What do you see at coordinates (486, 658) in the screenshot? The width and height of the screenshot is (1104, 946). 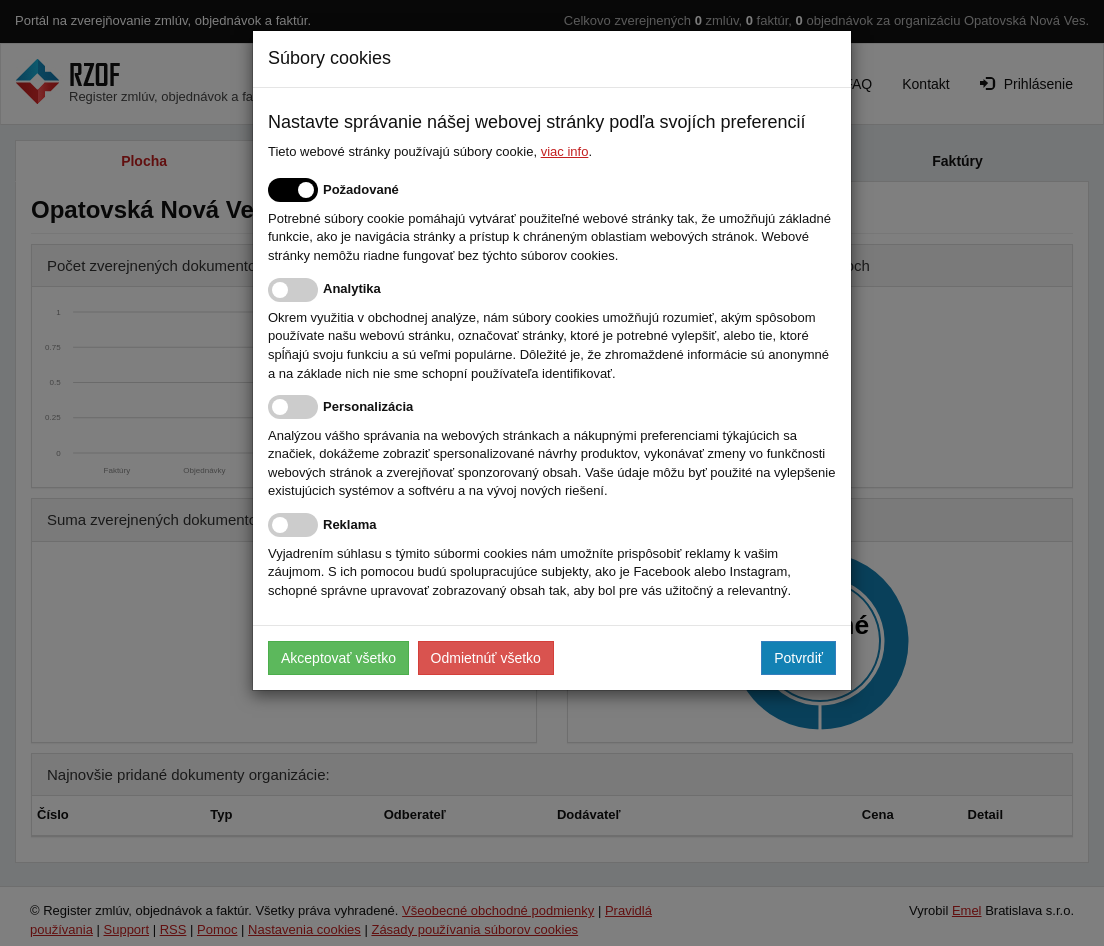 I see `Odmietnúť všetko` at bounding box center [486, 658].